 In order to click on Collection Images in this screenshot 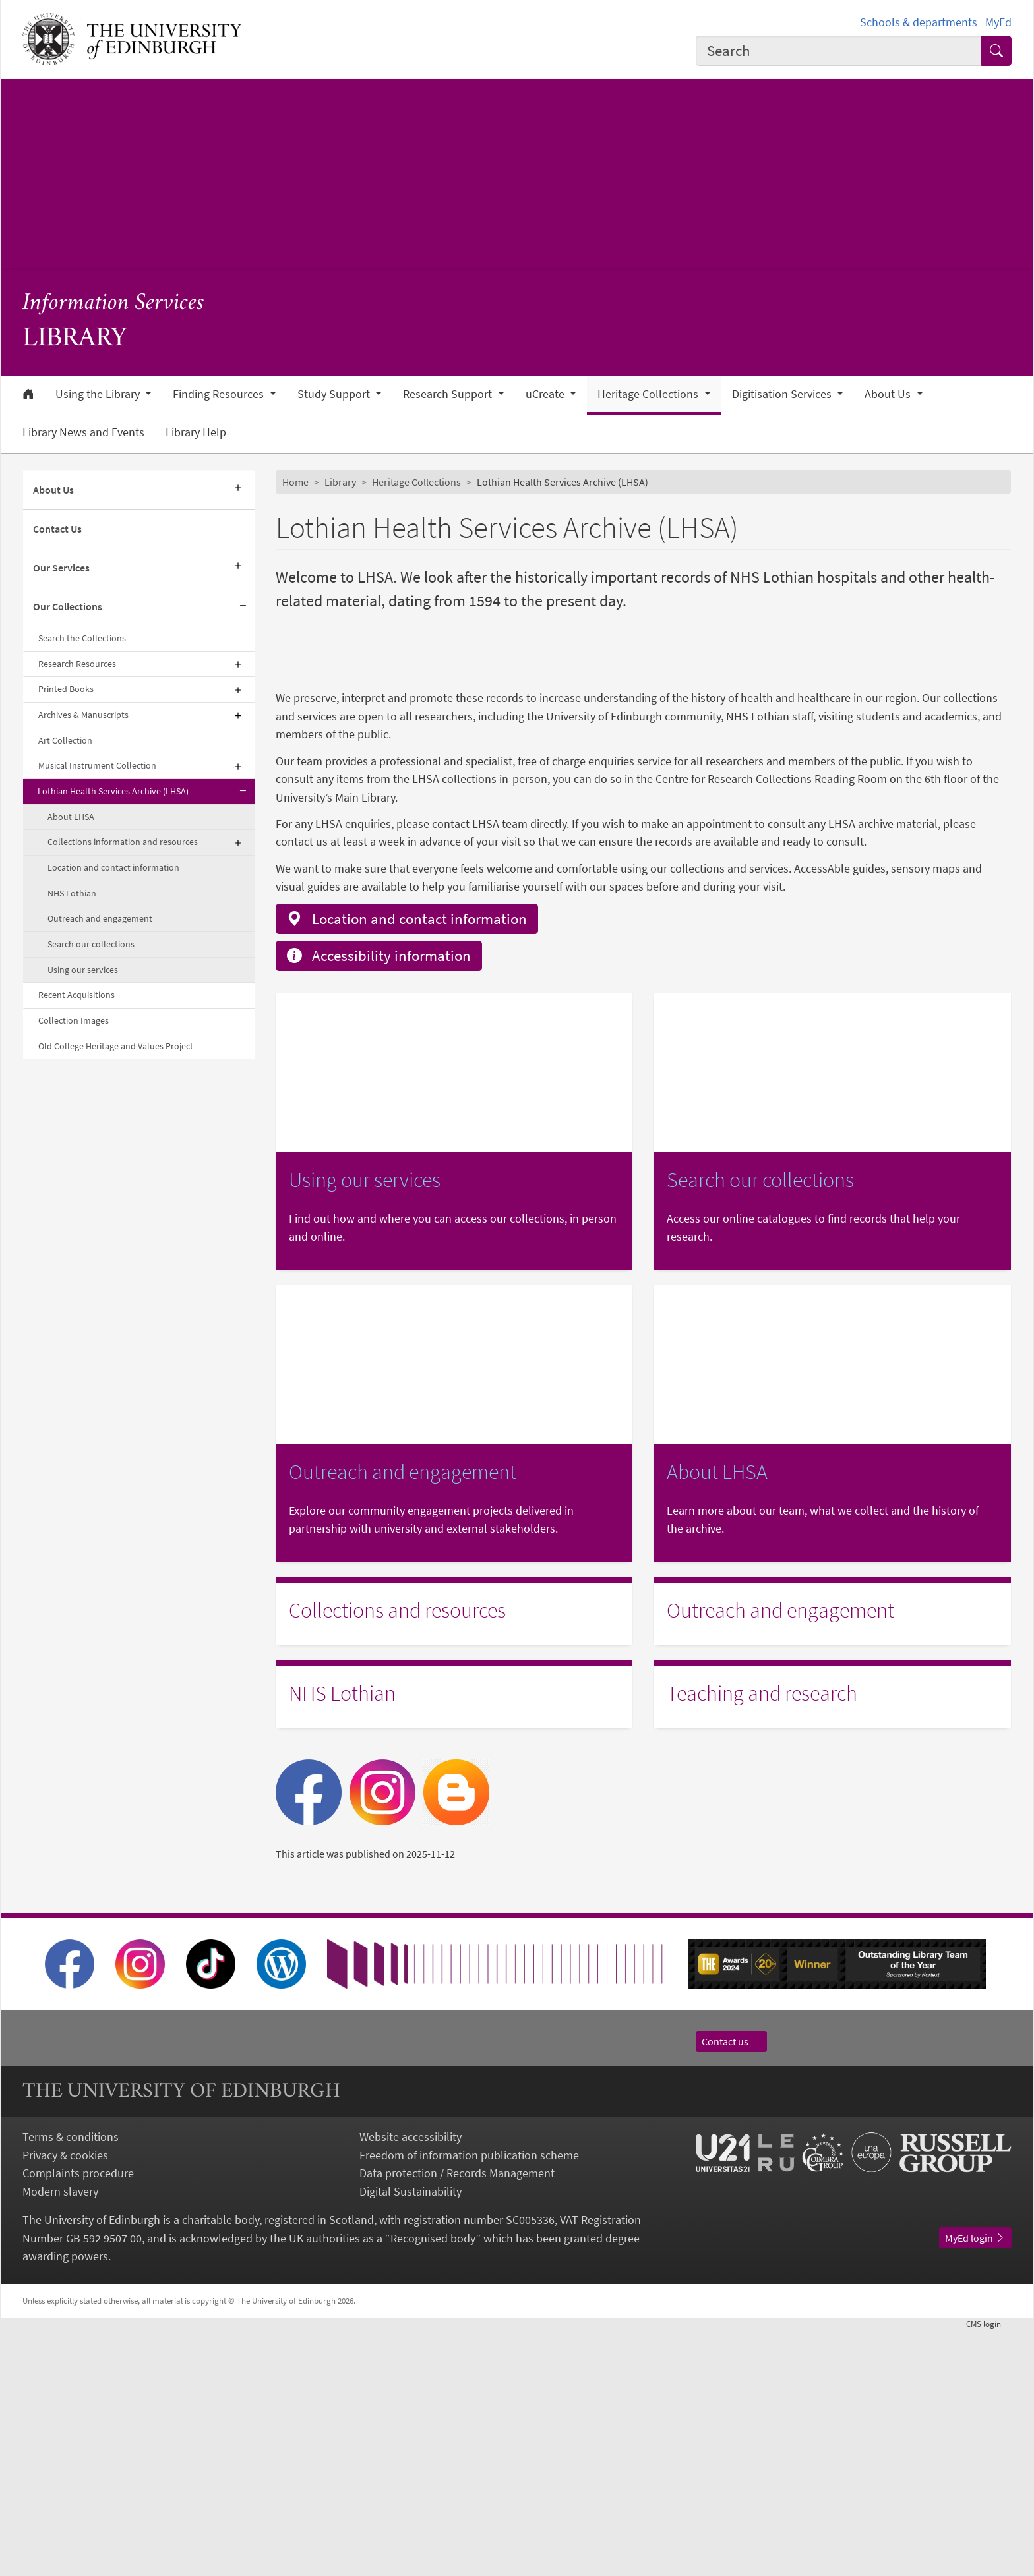, I will do `click(73, 1020)`.